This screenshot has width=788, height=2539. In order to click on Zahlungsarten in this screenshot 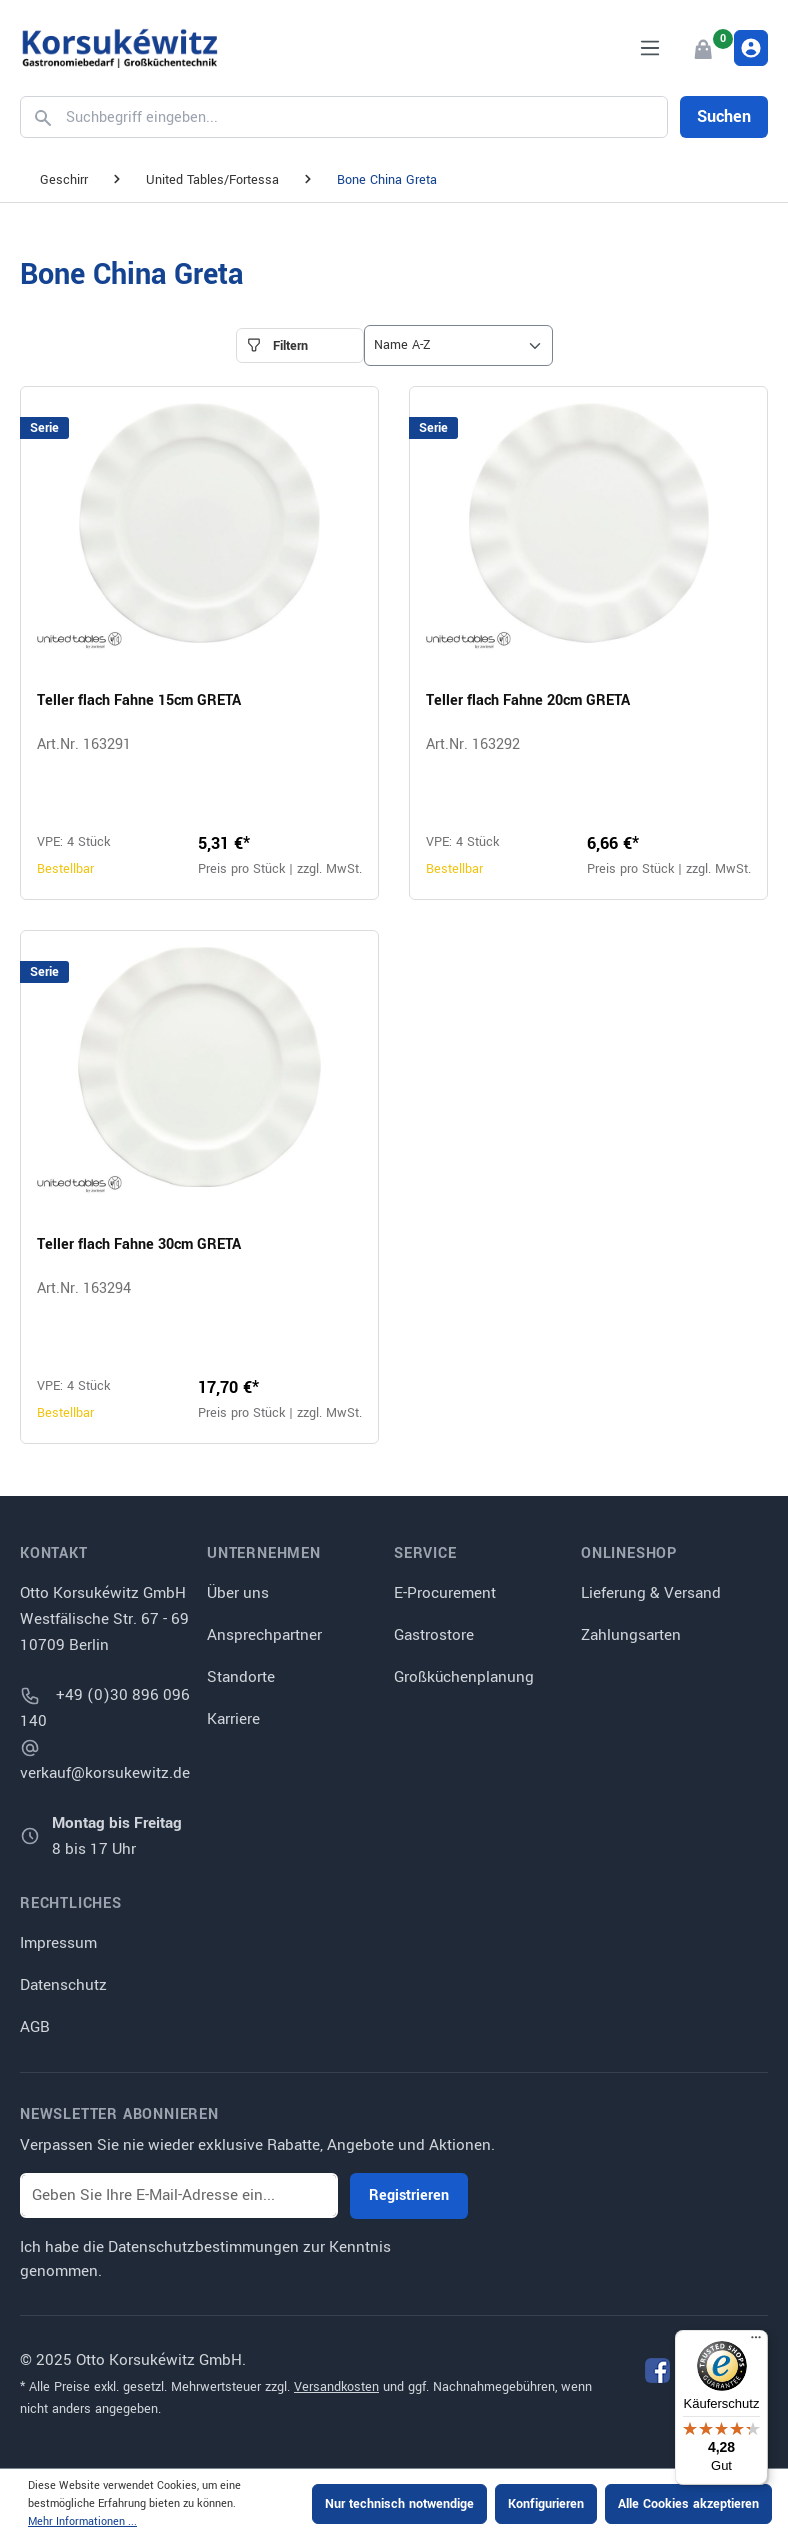, I will do `click(631, 1635)`.